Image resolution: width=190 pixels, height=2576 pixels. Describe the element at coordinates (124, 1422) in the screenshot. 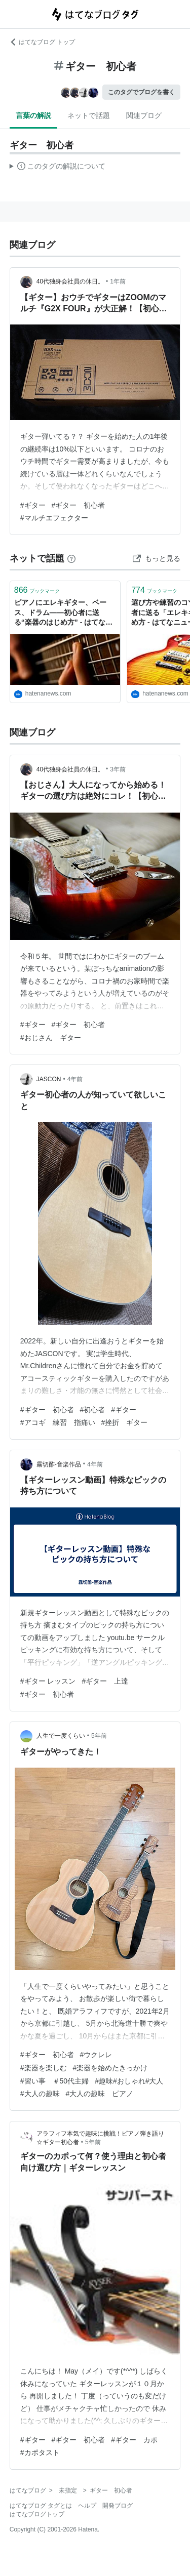

I see `#挫折 ギター` at that location.